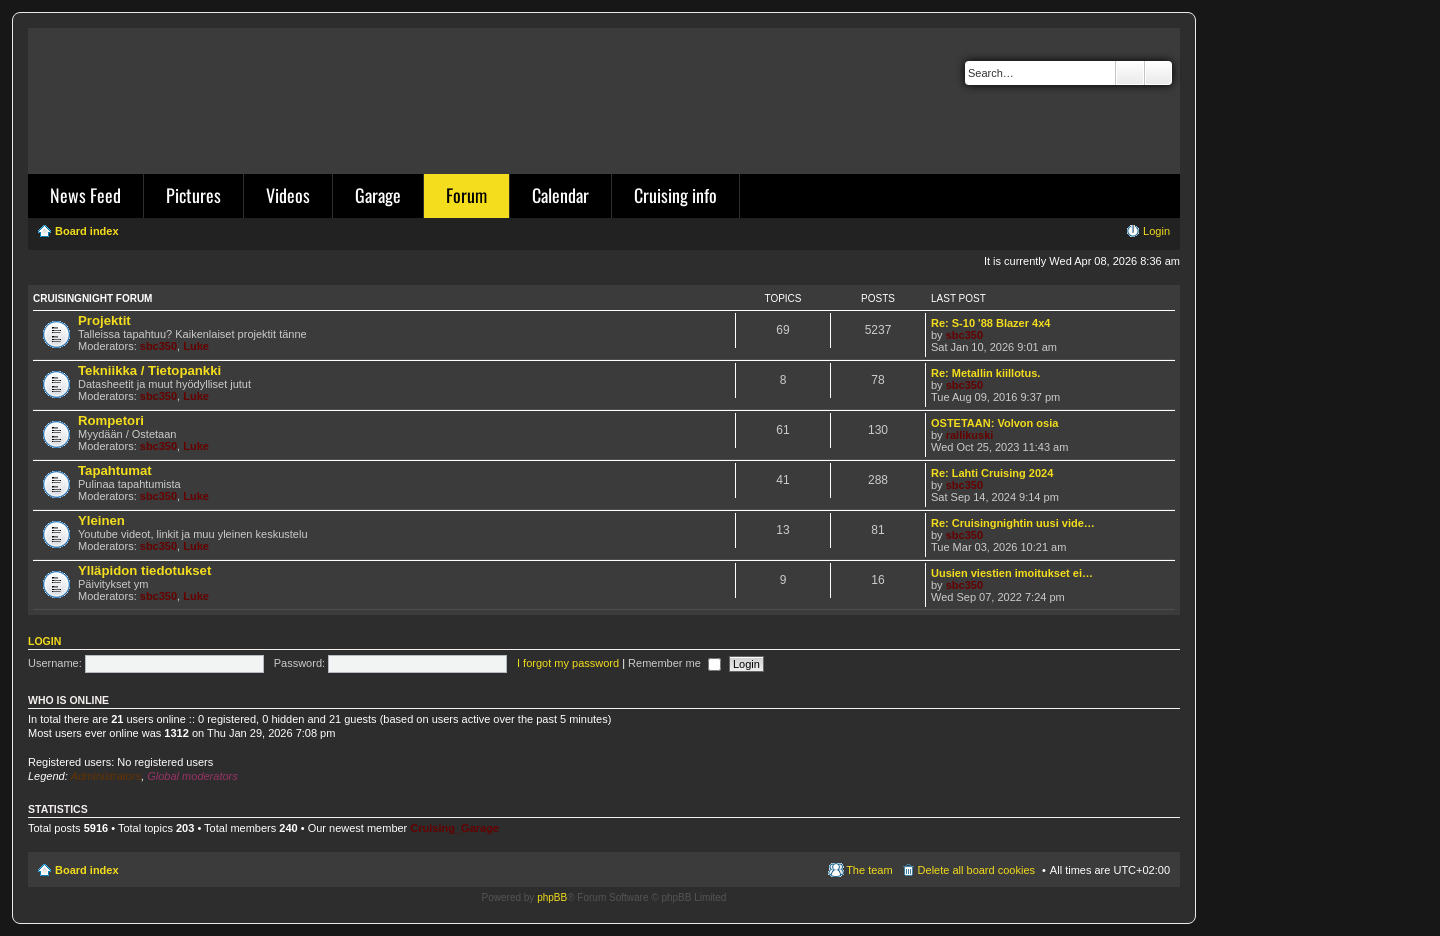  Describe the element at coordinates (994, 423) in the screenshot. I see `OSTETAAN: Volvon osia` at that location.